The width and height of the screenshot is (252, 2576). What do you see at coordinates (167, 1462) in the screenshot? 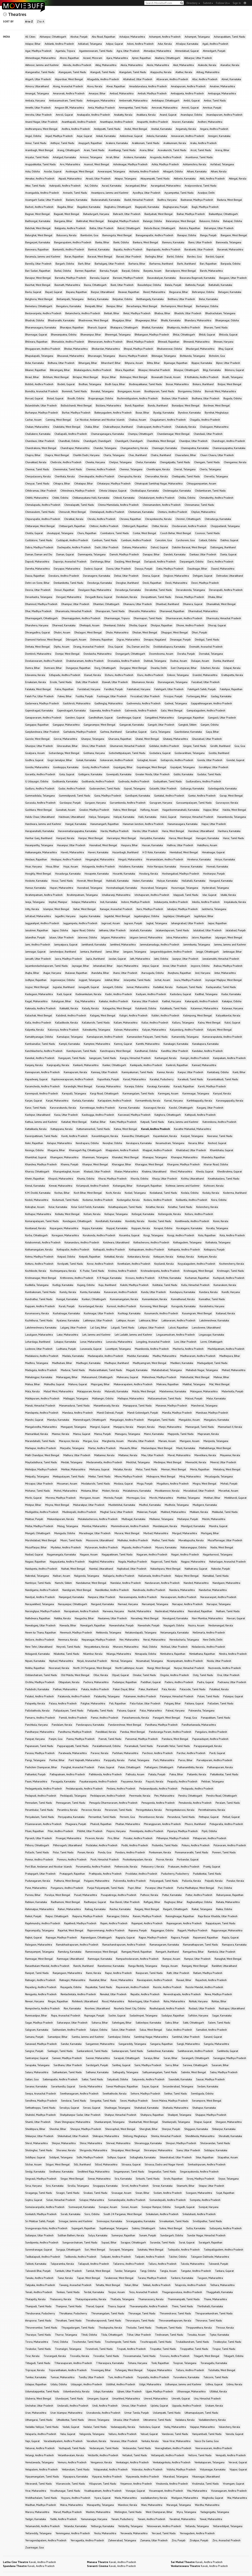
I see `Medinipur, West Bengal` at bounding box center [167, 1462].